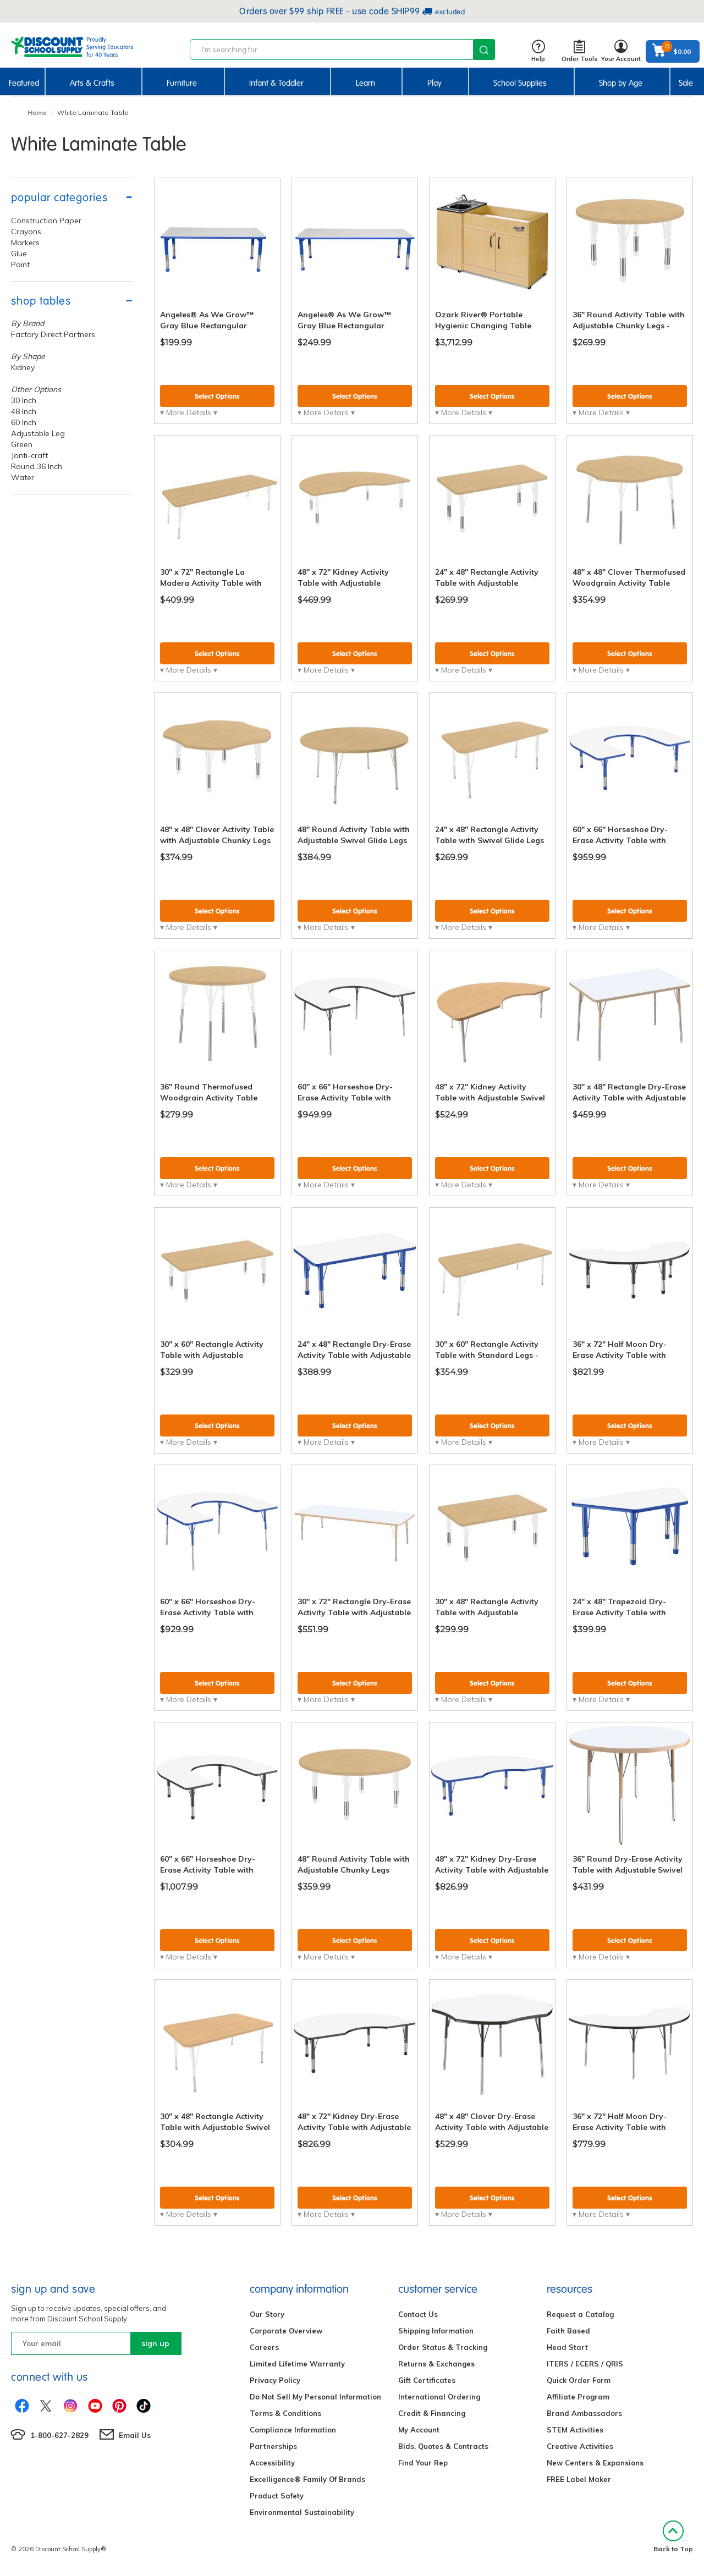  What do you see at coordinates (439, 2396) in the screenshot?
I see `International Ordering` at bounding box center [439, 2396].